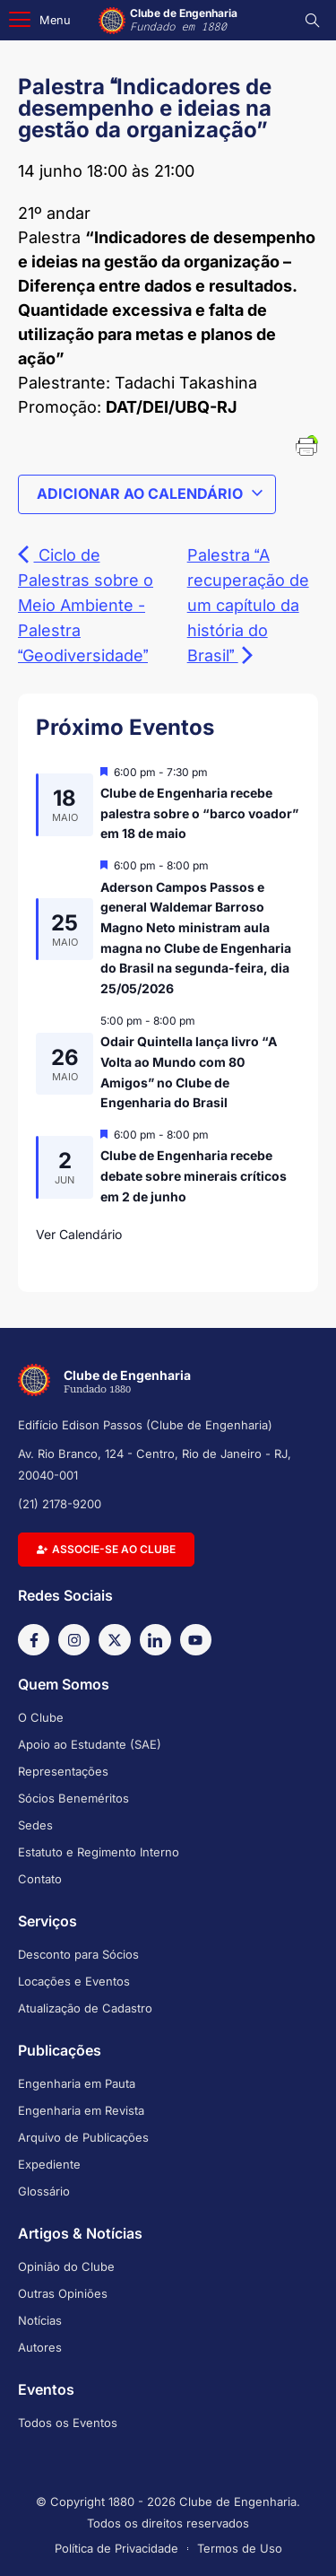  What do you see at coordinates (248, 605) in the screenshot?
I see `Palestra A recuperação de um capítulo da história do Brasil` at bounding box center [248, 605].